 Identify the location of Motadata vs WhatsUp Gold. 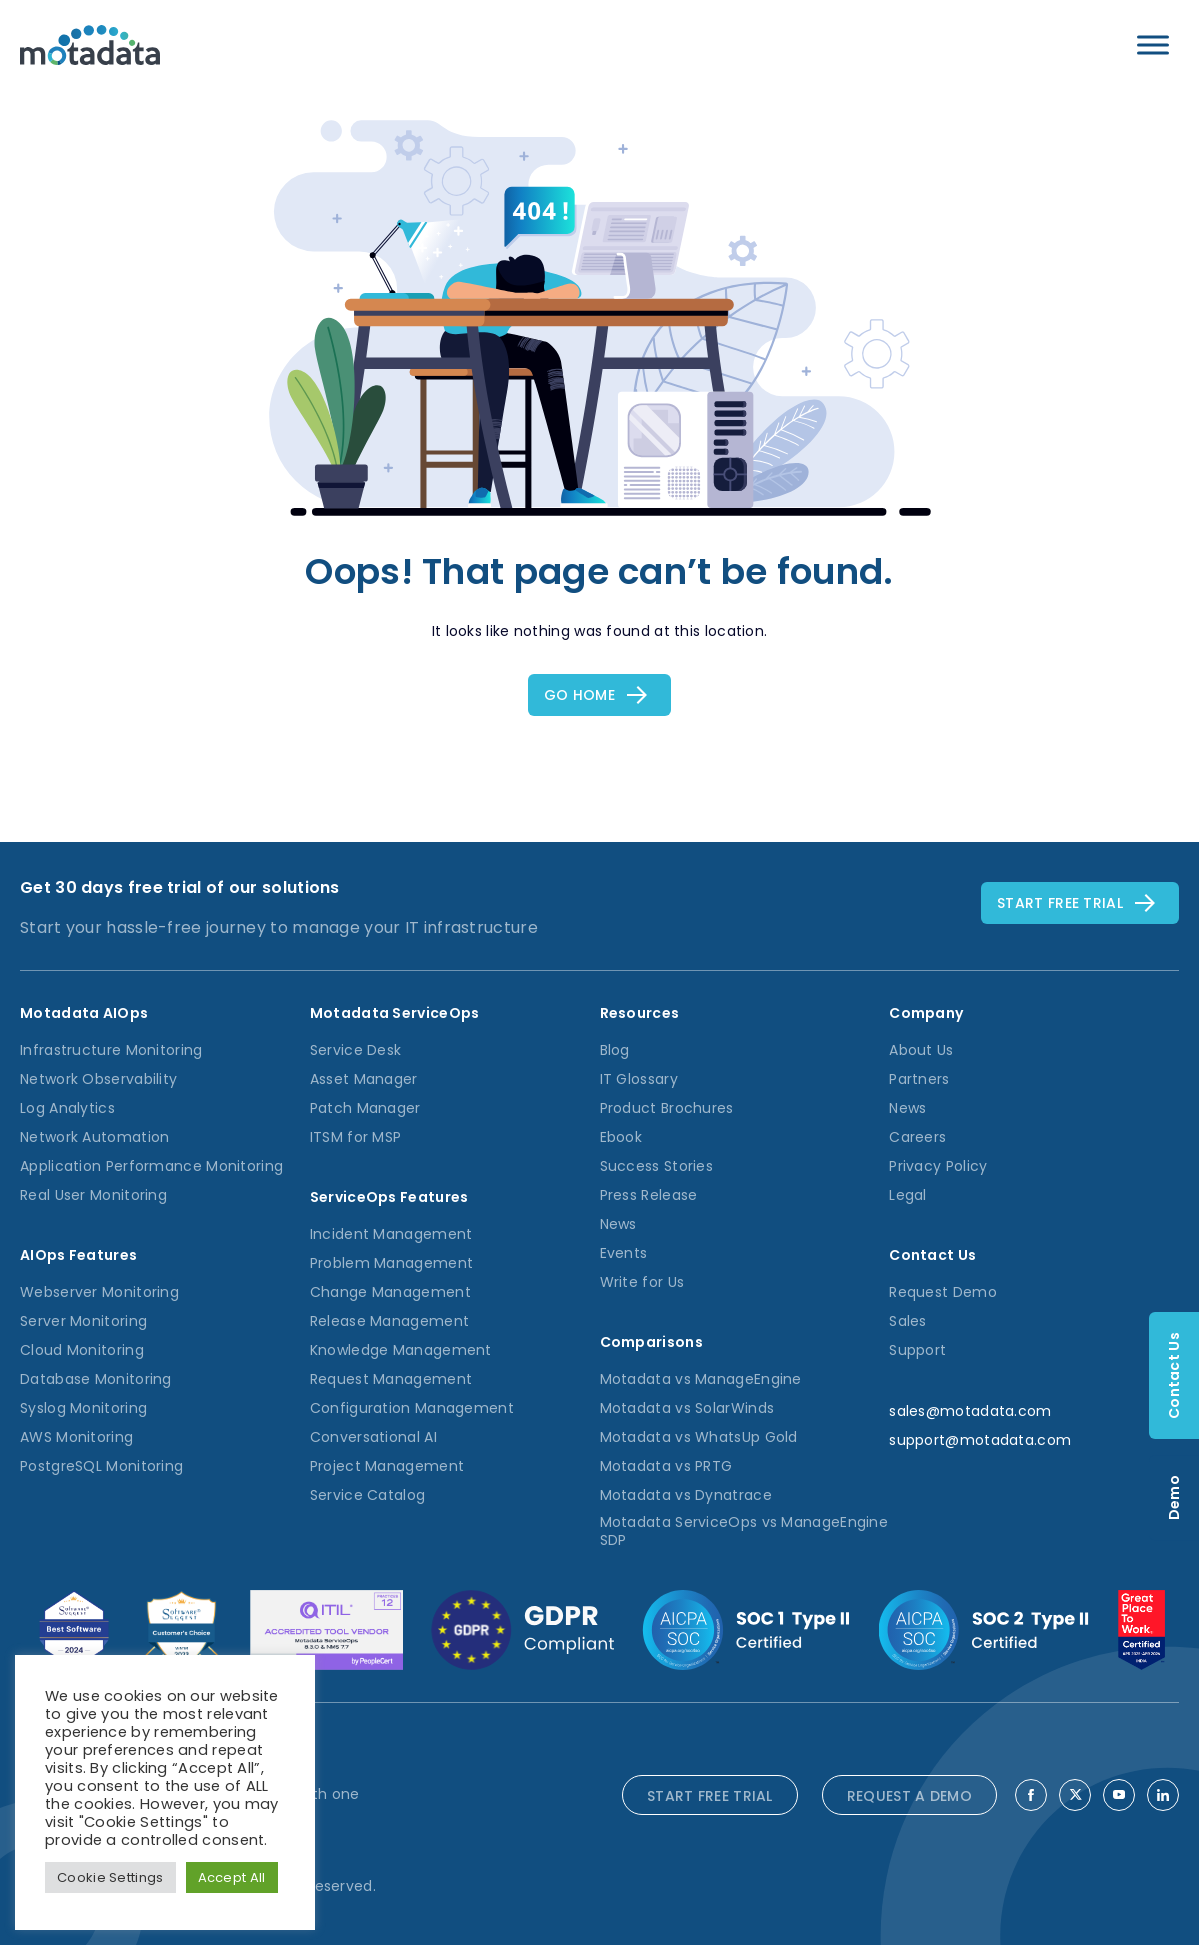
(699, 1437).